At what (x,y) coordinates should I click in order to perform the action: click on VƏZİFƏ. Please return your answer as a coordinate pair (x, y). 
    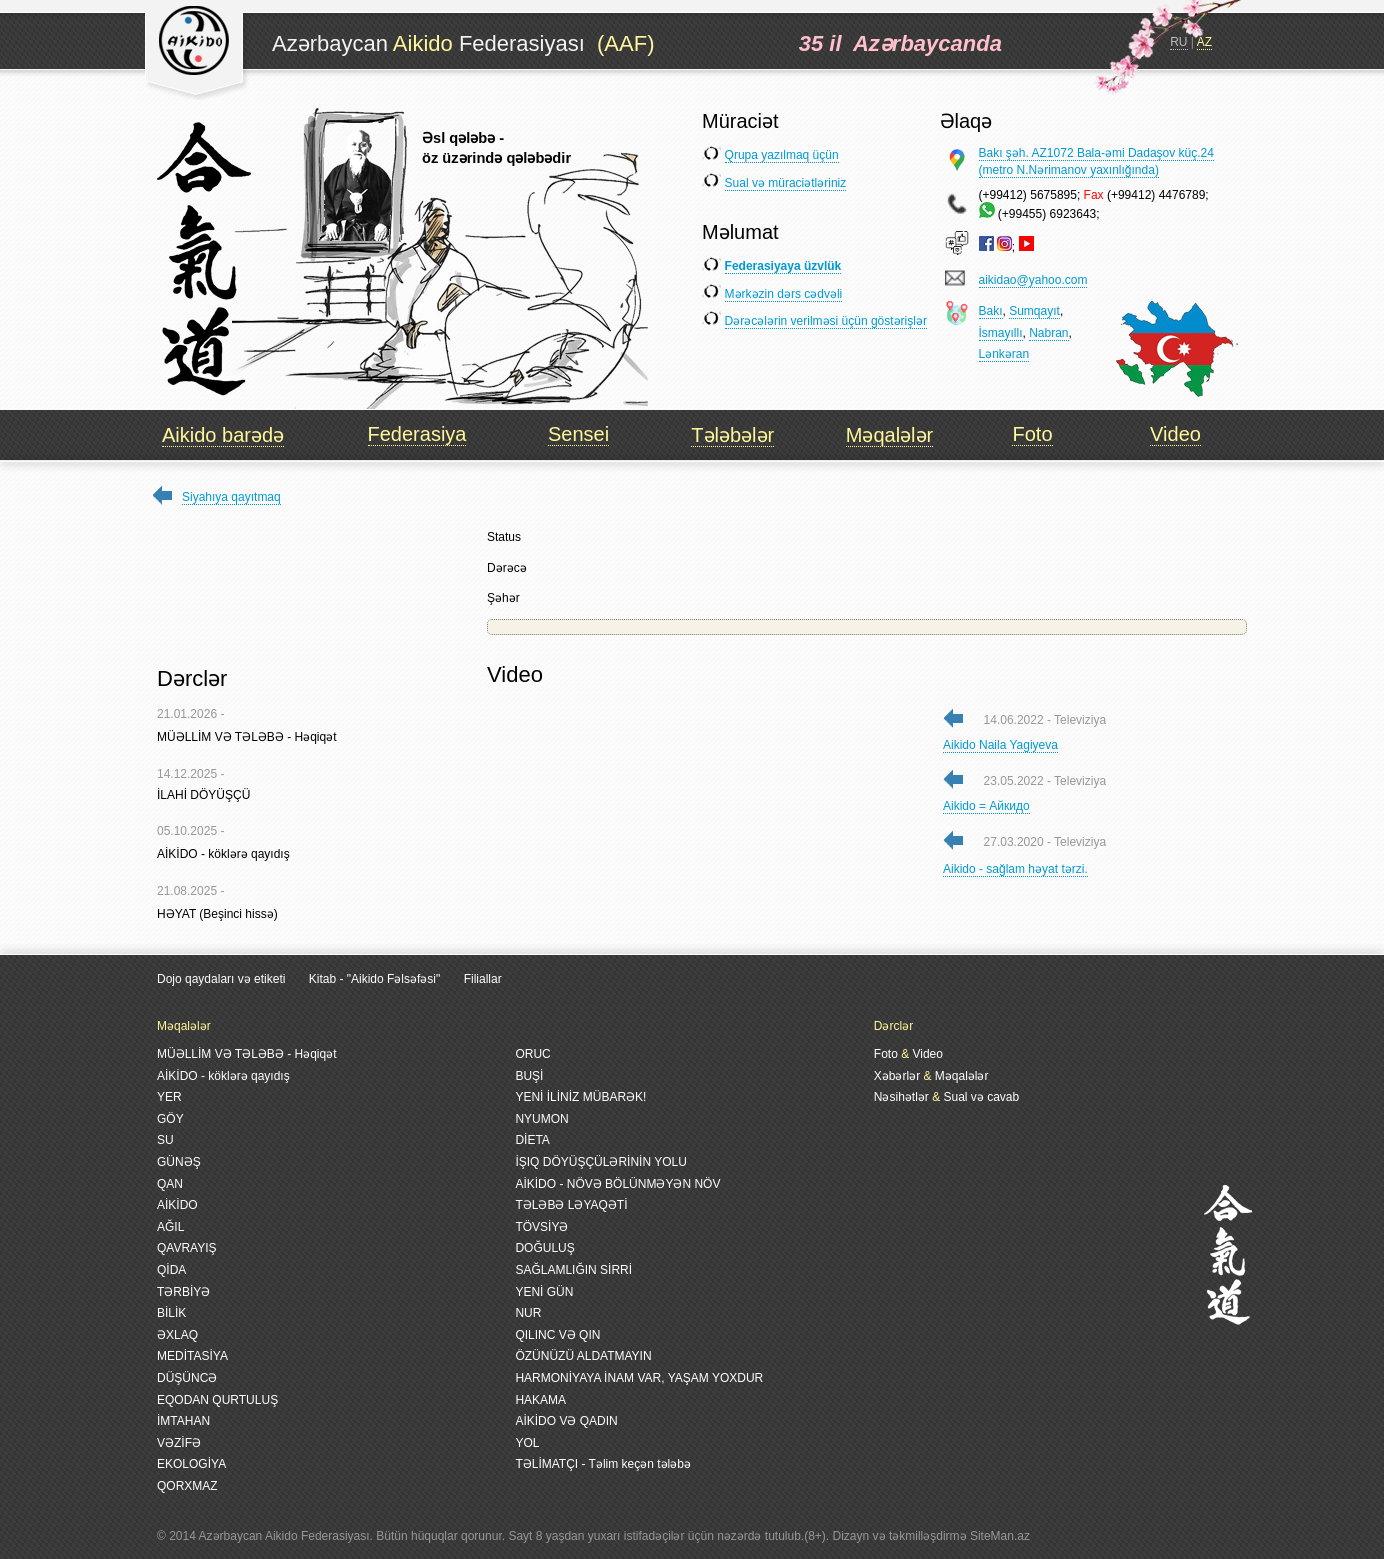
    Looking at the image, I should click on (179, 1443).